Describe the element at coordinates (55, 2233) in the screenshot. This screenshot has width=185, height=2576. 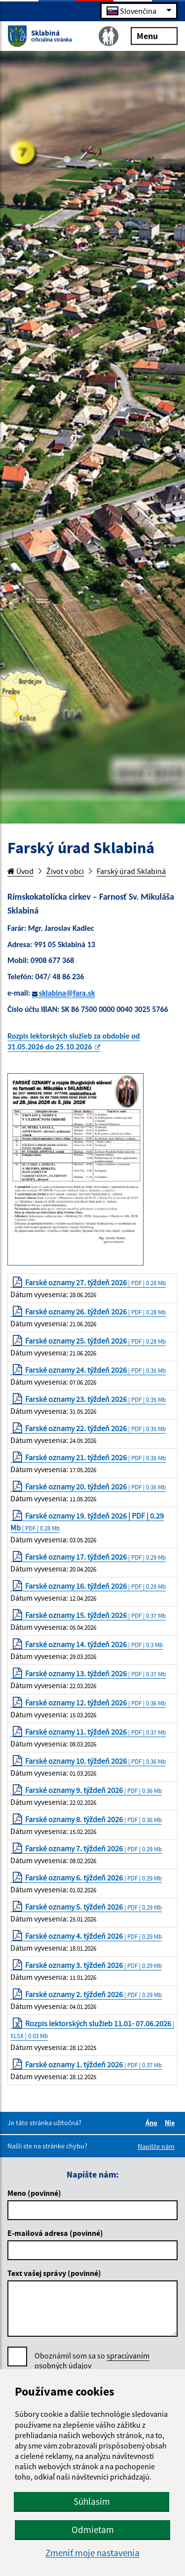
I see `E-mailová adresa (povinné)` at that location.